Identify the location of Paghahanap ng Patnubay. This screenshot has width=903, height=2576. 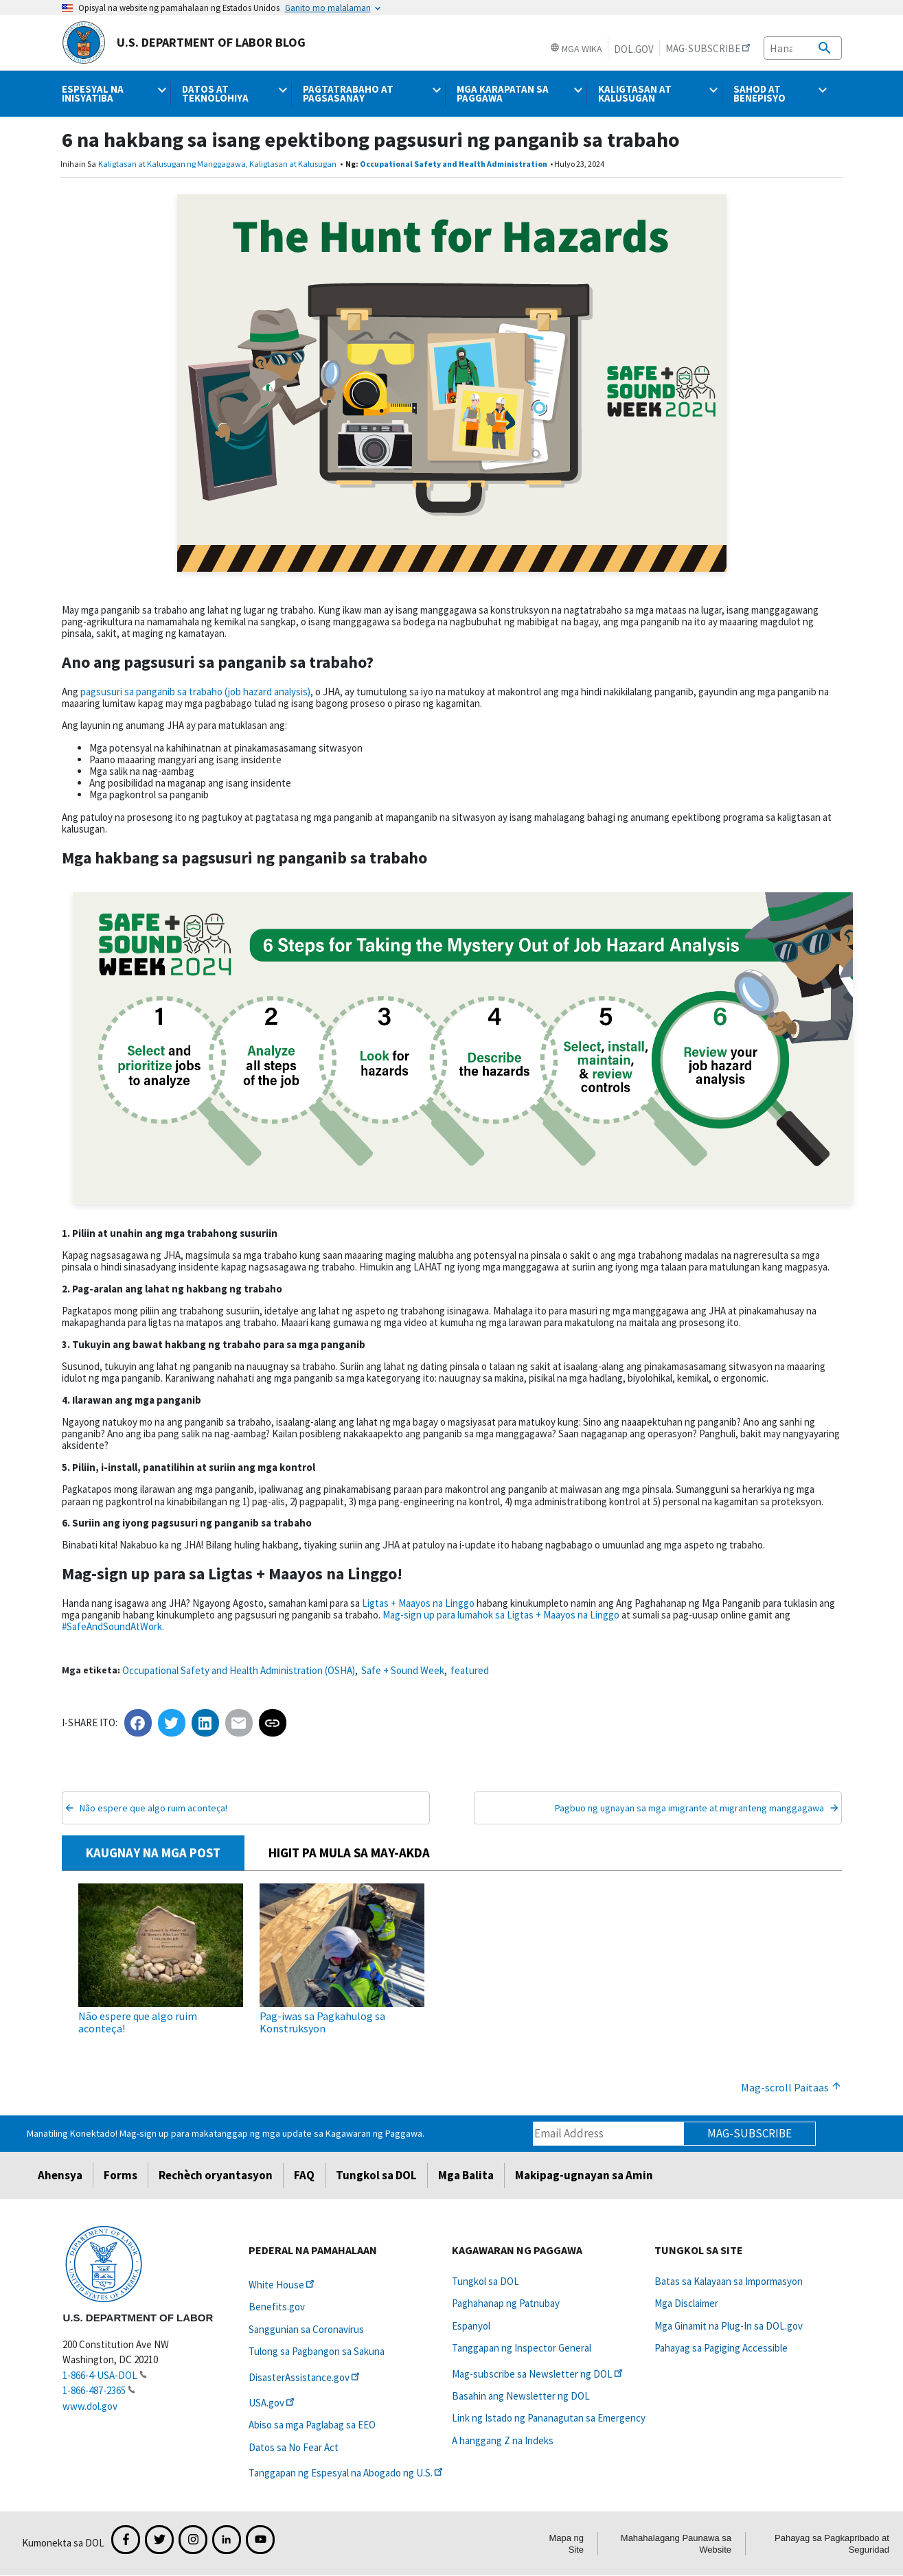
(506, 2303).